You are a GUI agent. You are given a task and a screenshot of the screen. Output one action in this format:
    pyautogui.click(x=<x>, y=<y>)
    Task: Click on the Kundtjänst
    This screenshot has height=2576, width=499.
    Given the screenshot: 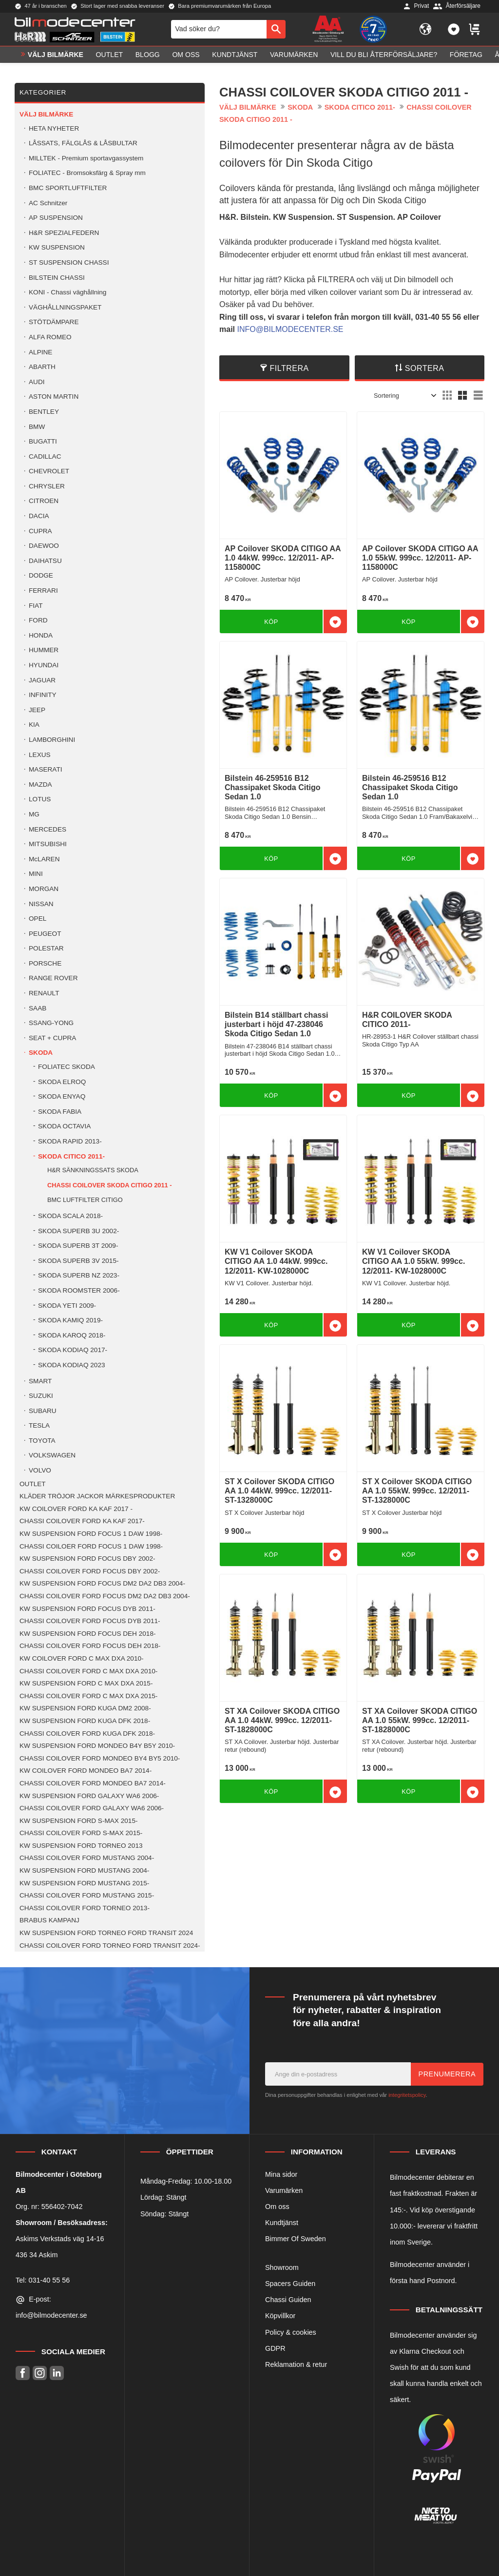 What is the action you would take?
    pyautogui.click(x=281, y=2223)
    